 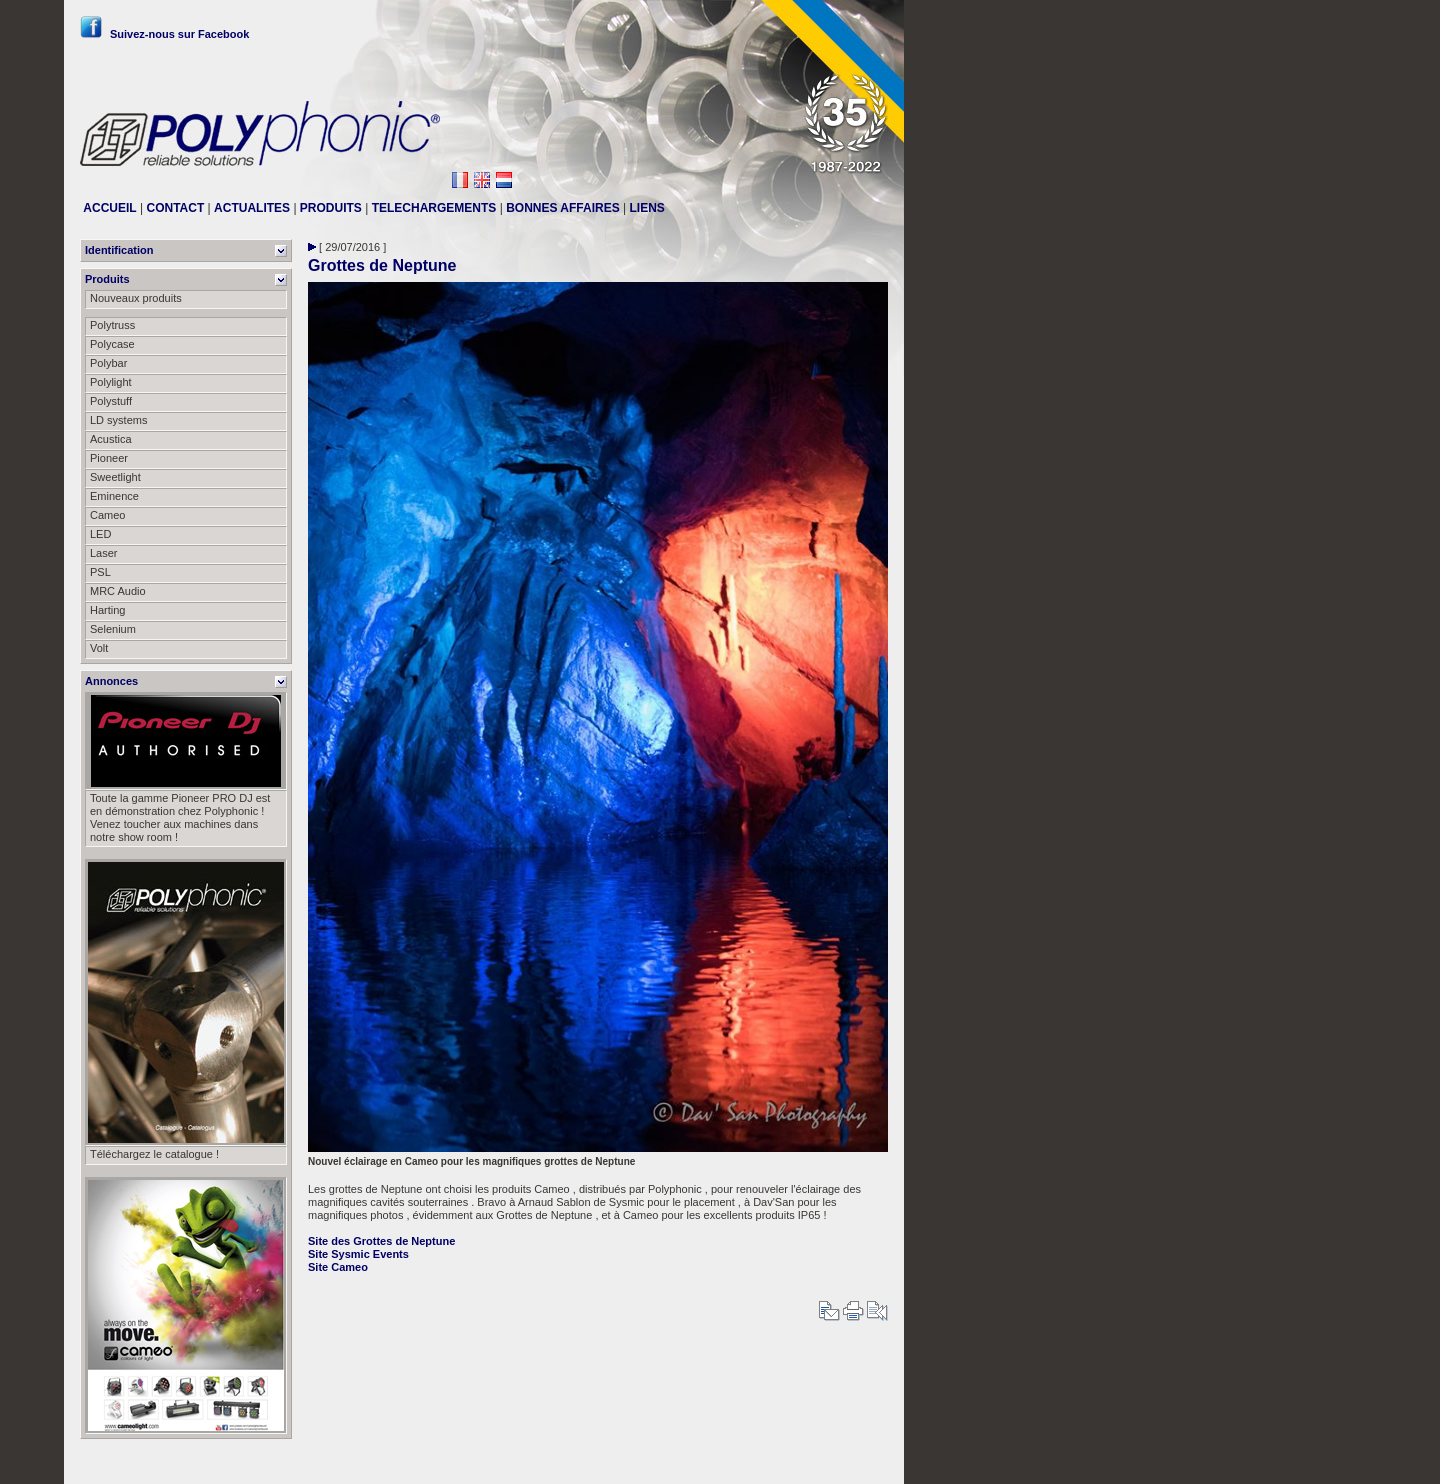 What do you see at coordinates (114, 496) in the screenshot?
I see `Eminence` at bounding box center [114, 496].